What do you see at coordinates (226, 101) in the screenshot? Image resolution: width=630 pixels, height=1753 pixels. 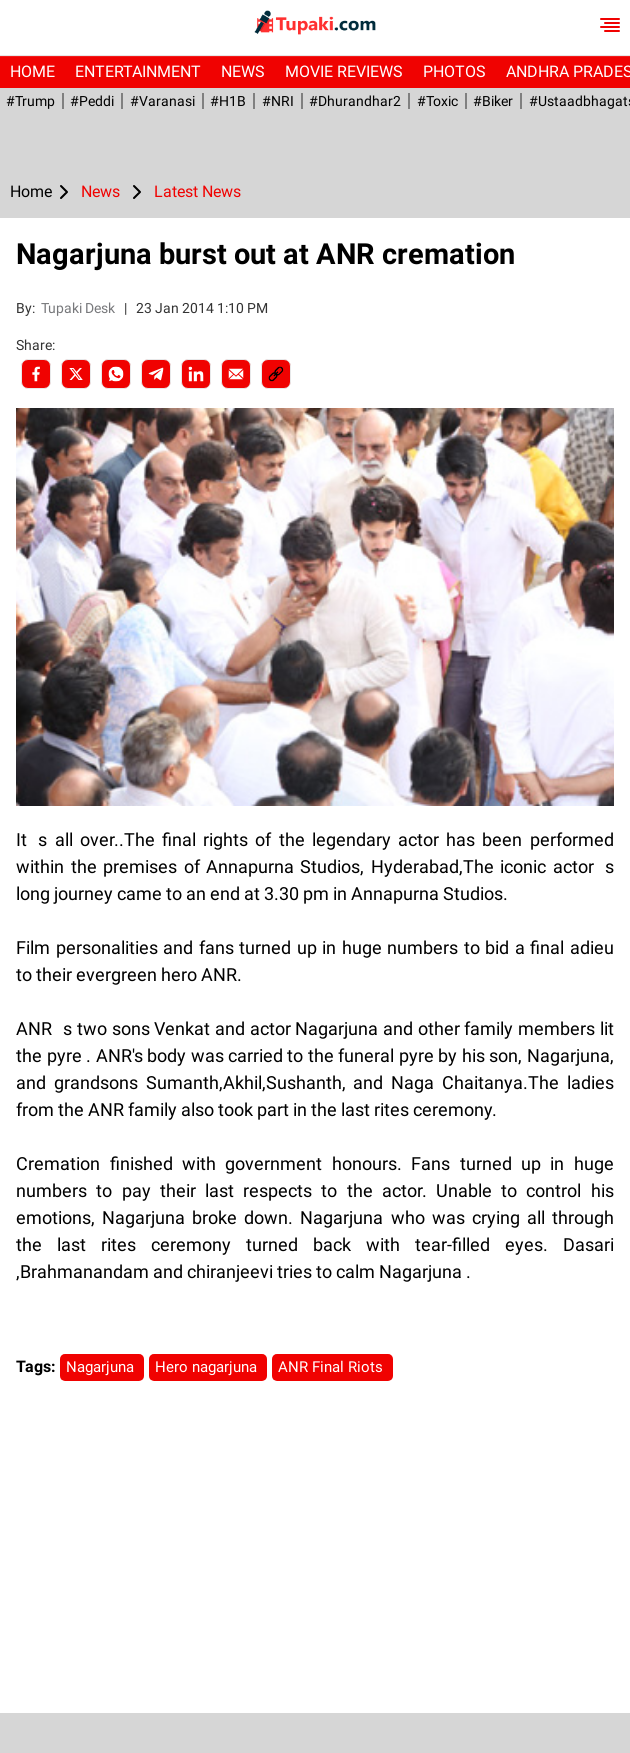 I see `#H1B` at bounding box center [226, 101].